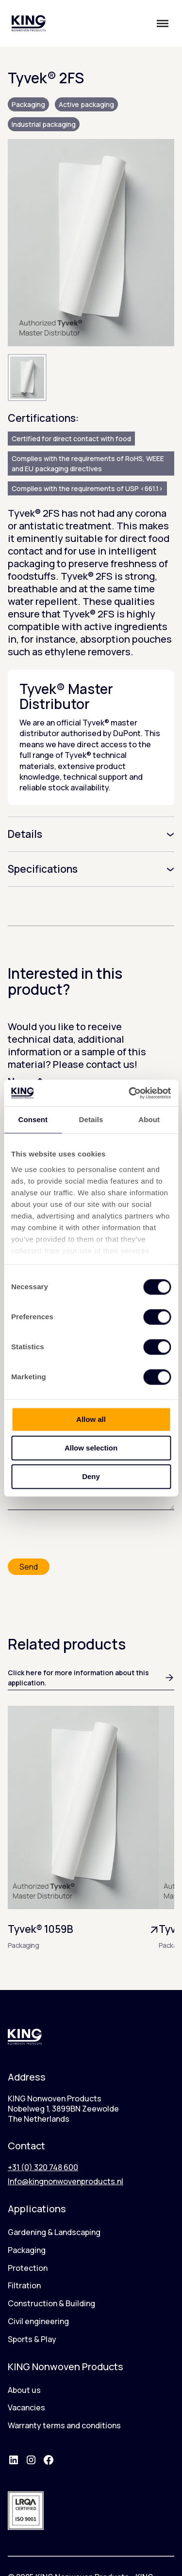  Describe the element at coordinates (51, 2303) in the screenshot. I see `Construction & Building` at that location.